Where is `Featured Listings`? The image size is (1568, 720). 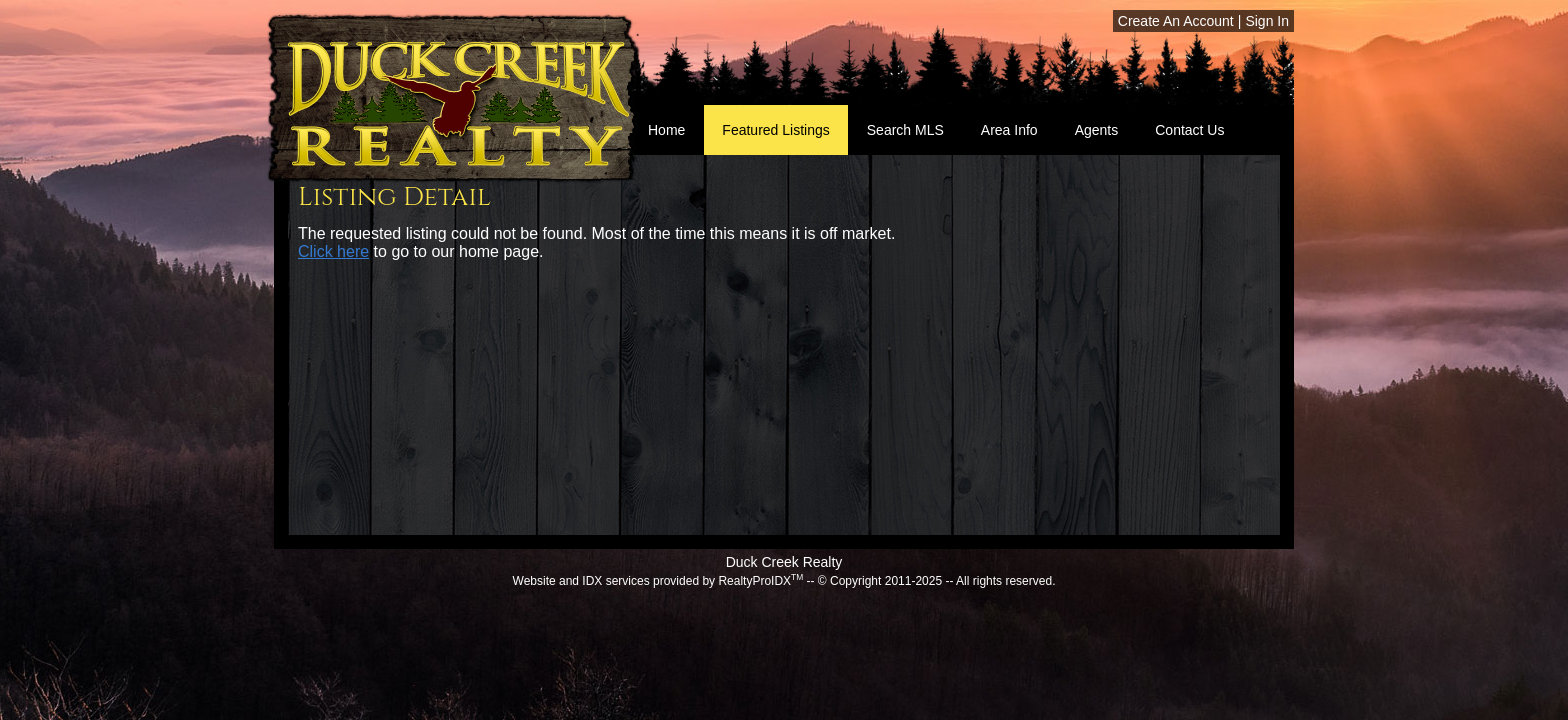
Featured Listings is located at coordinates (775, 130).